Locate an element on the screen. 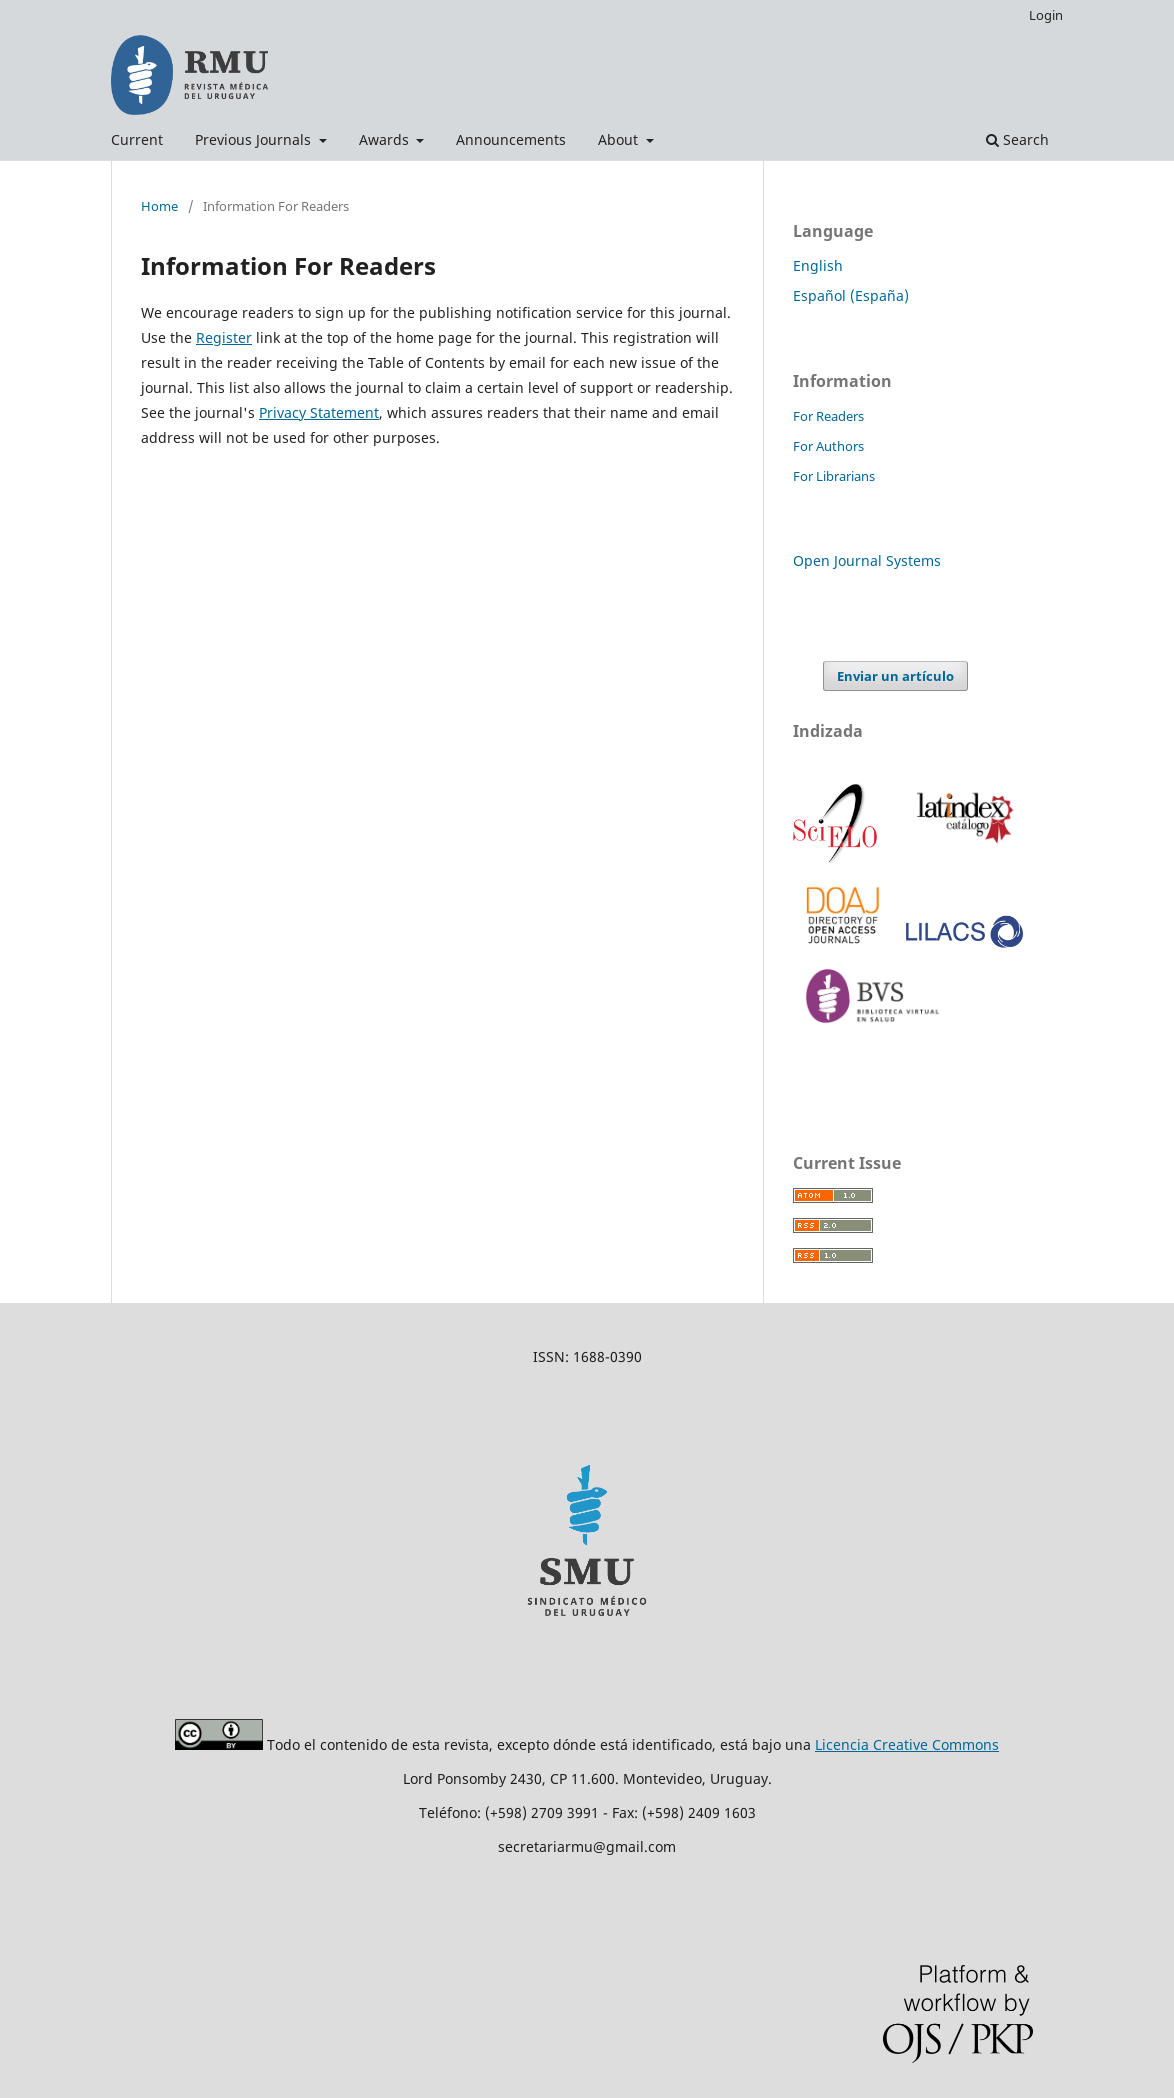 The height and width of the screenshot is (2098, 1174). Login is located at coordinates (1046, 15).